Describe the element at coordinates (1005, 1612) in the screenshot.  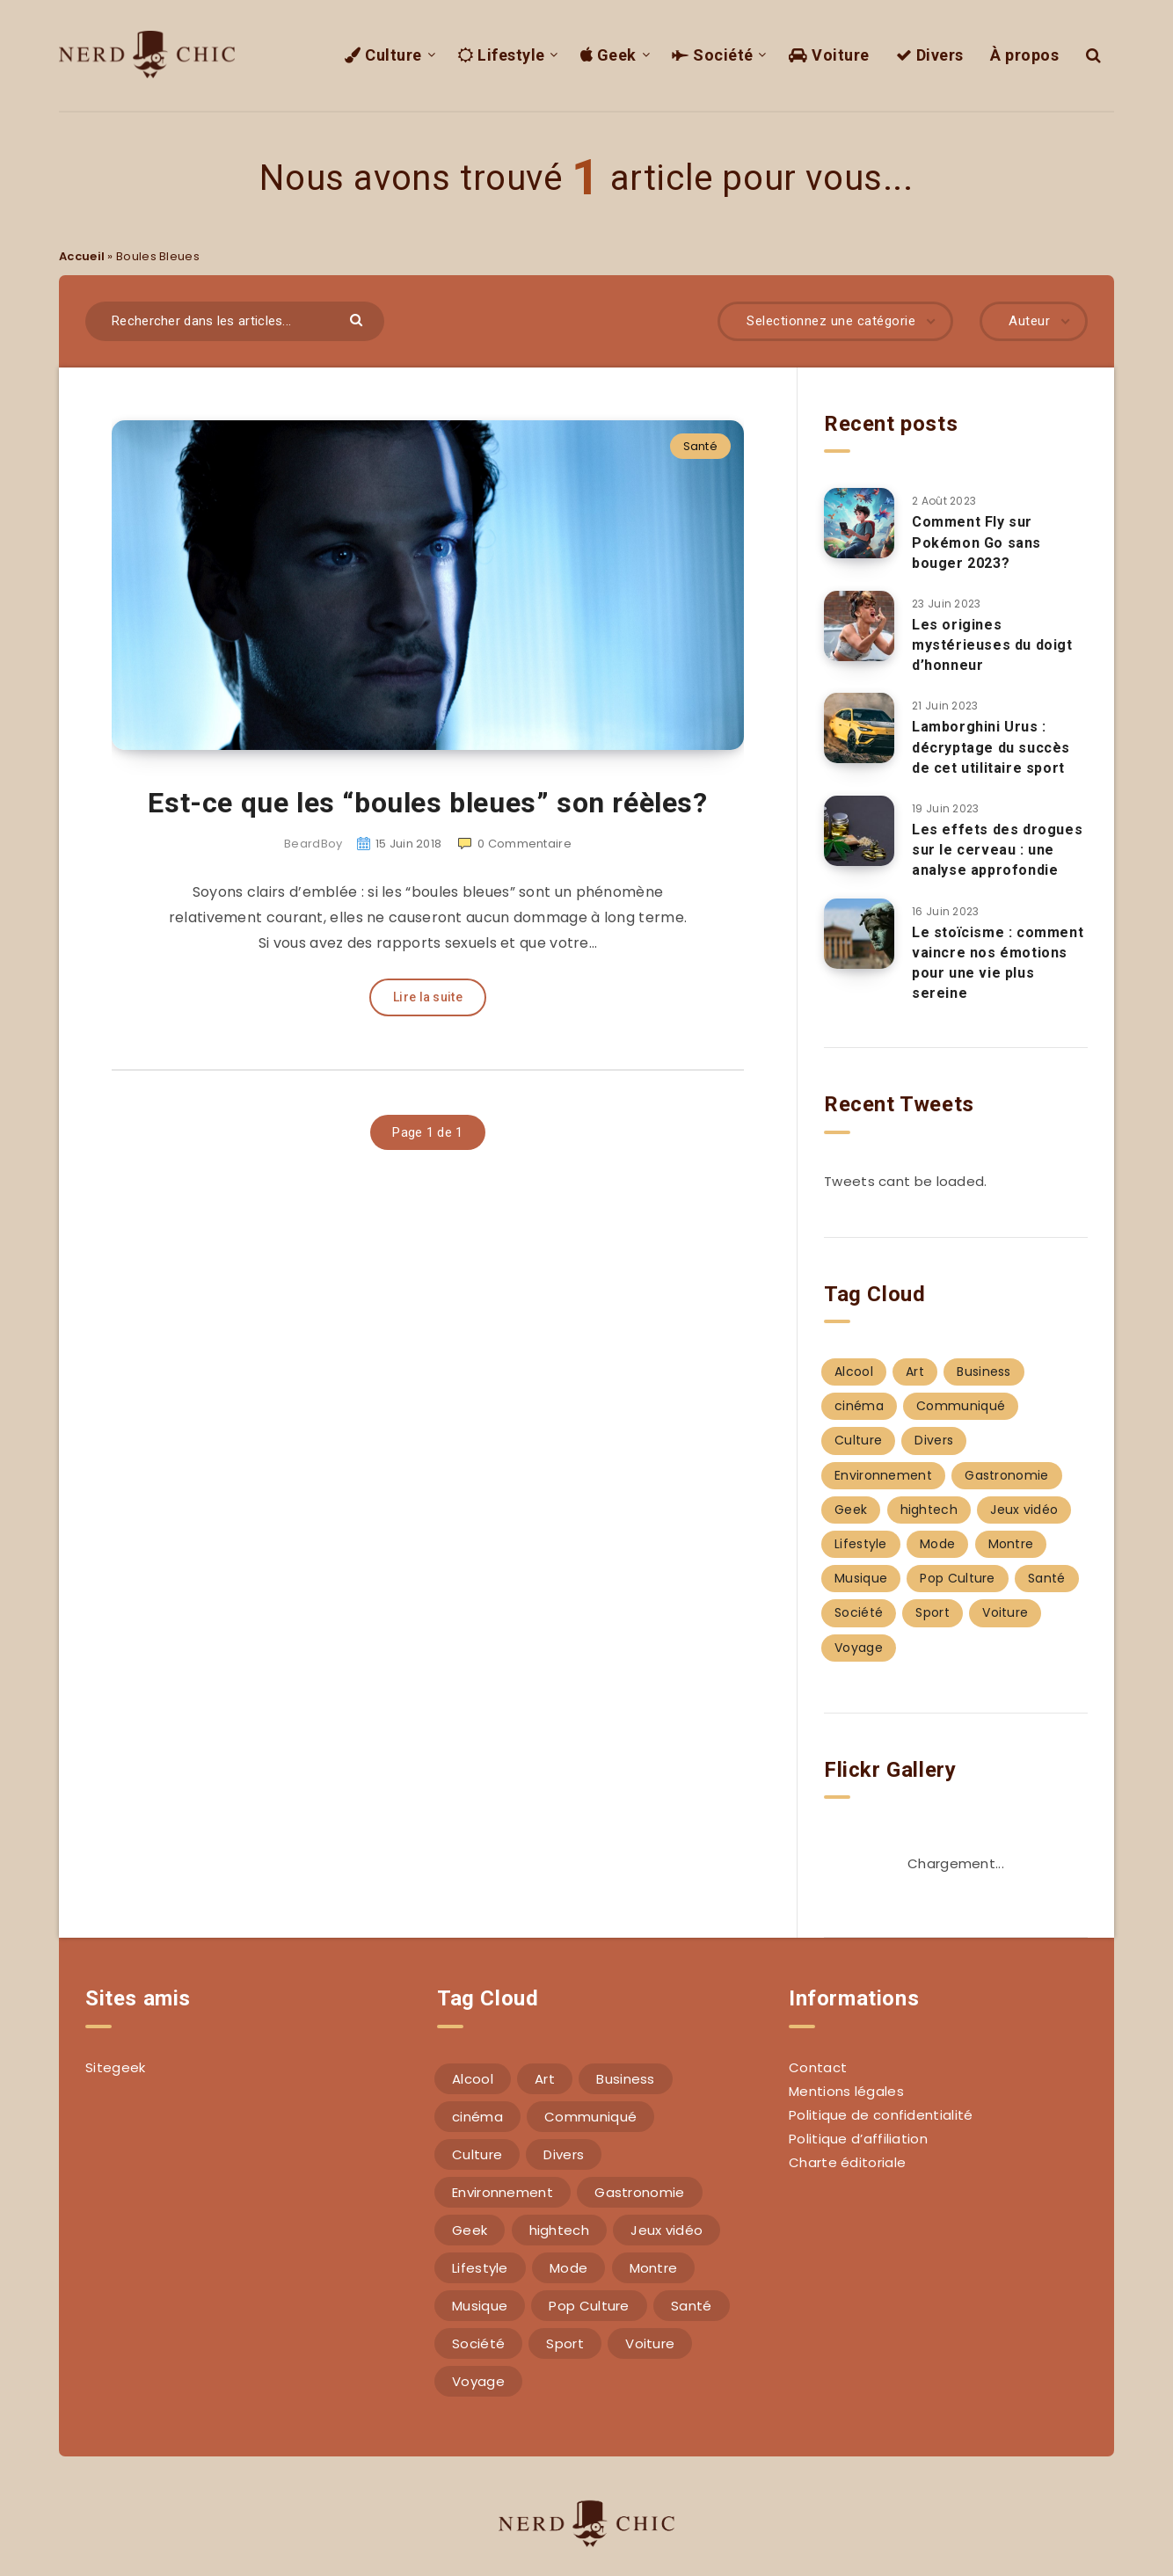
I see `Voiture [Voiture (4 éléments)]` at that location.